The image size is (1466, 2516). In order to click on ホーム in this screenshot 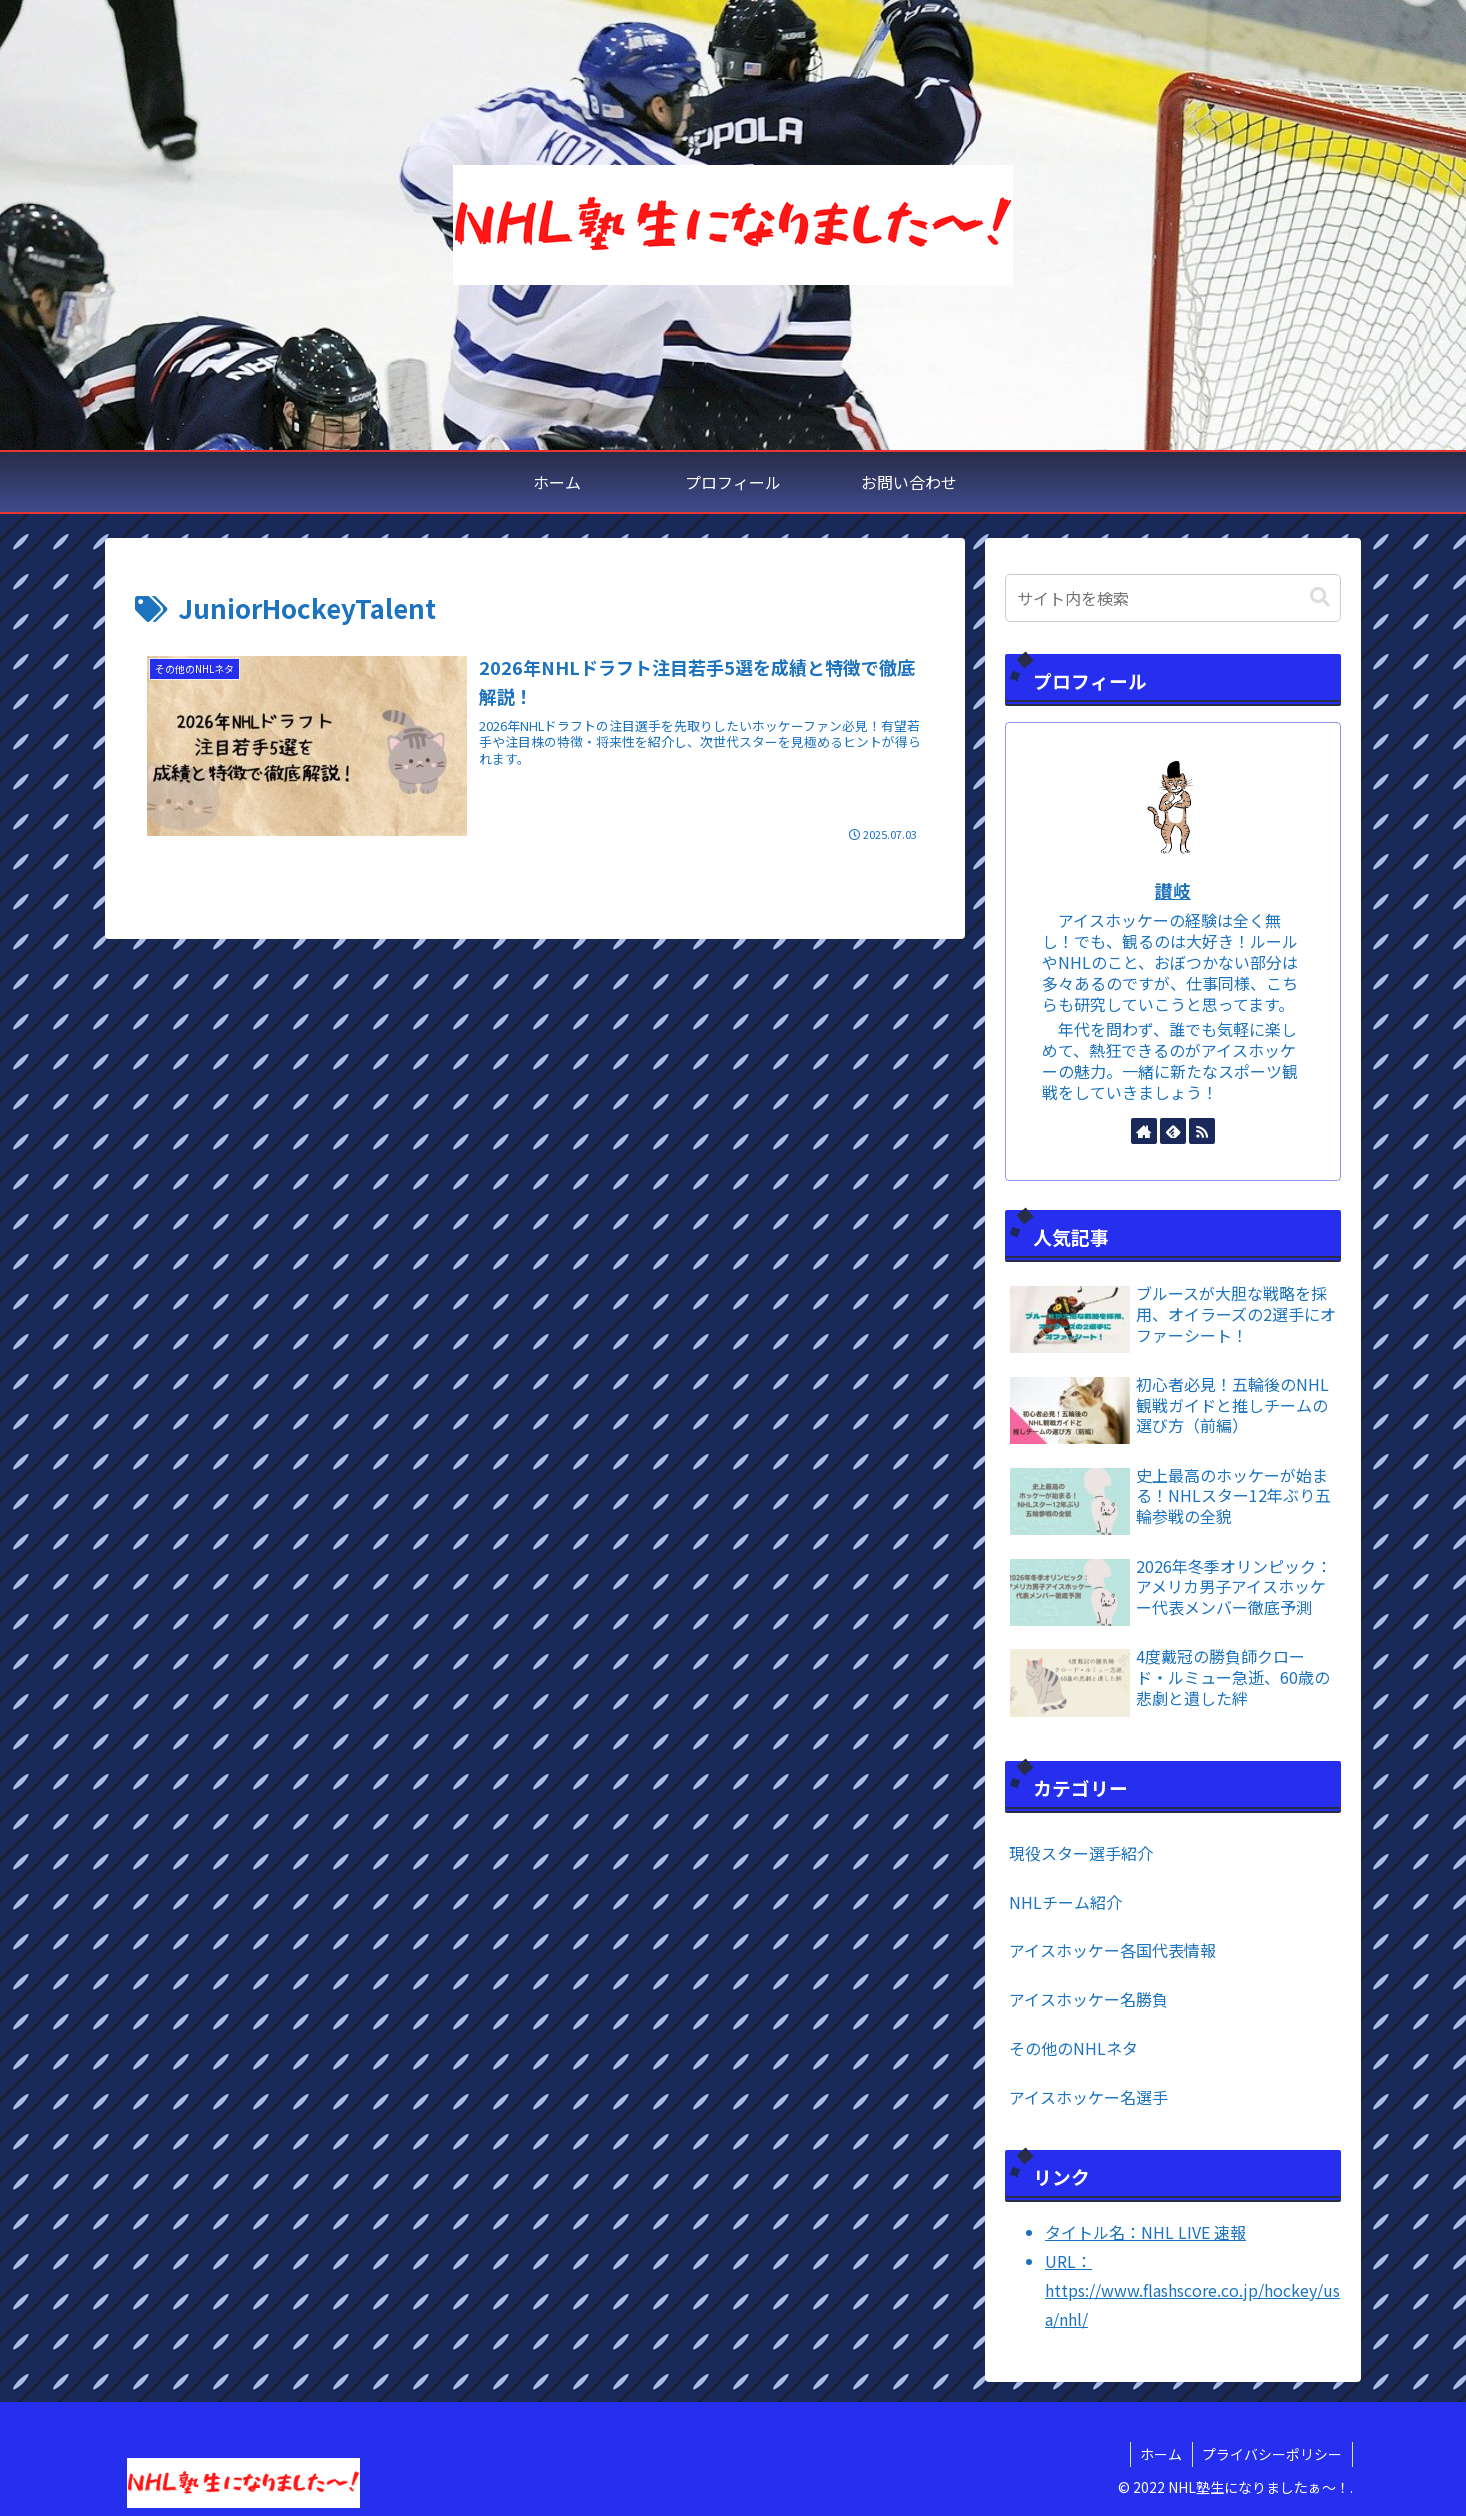, I will do `click(1160, 2454)`.